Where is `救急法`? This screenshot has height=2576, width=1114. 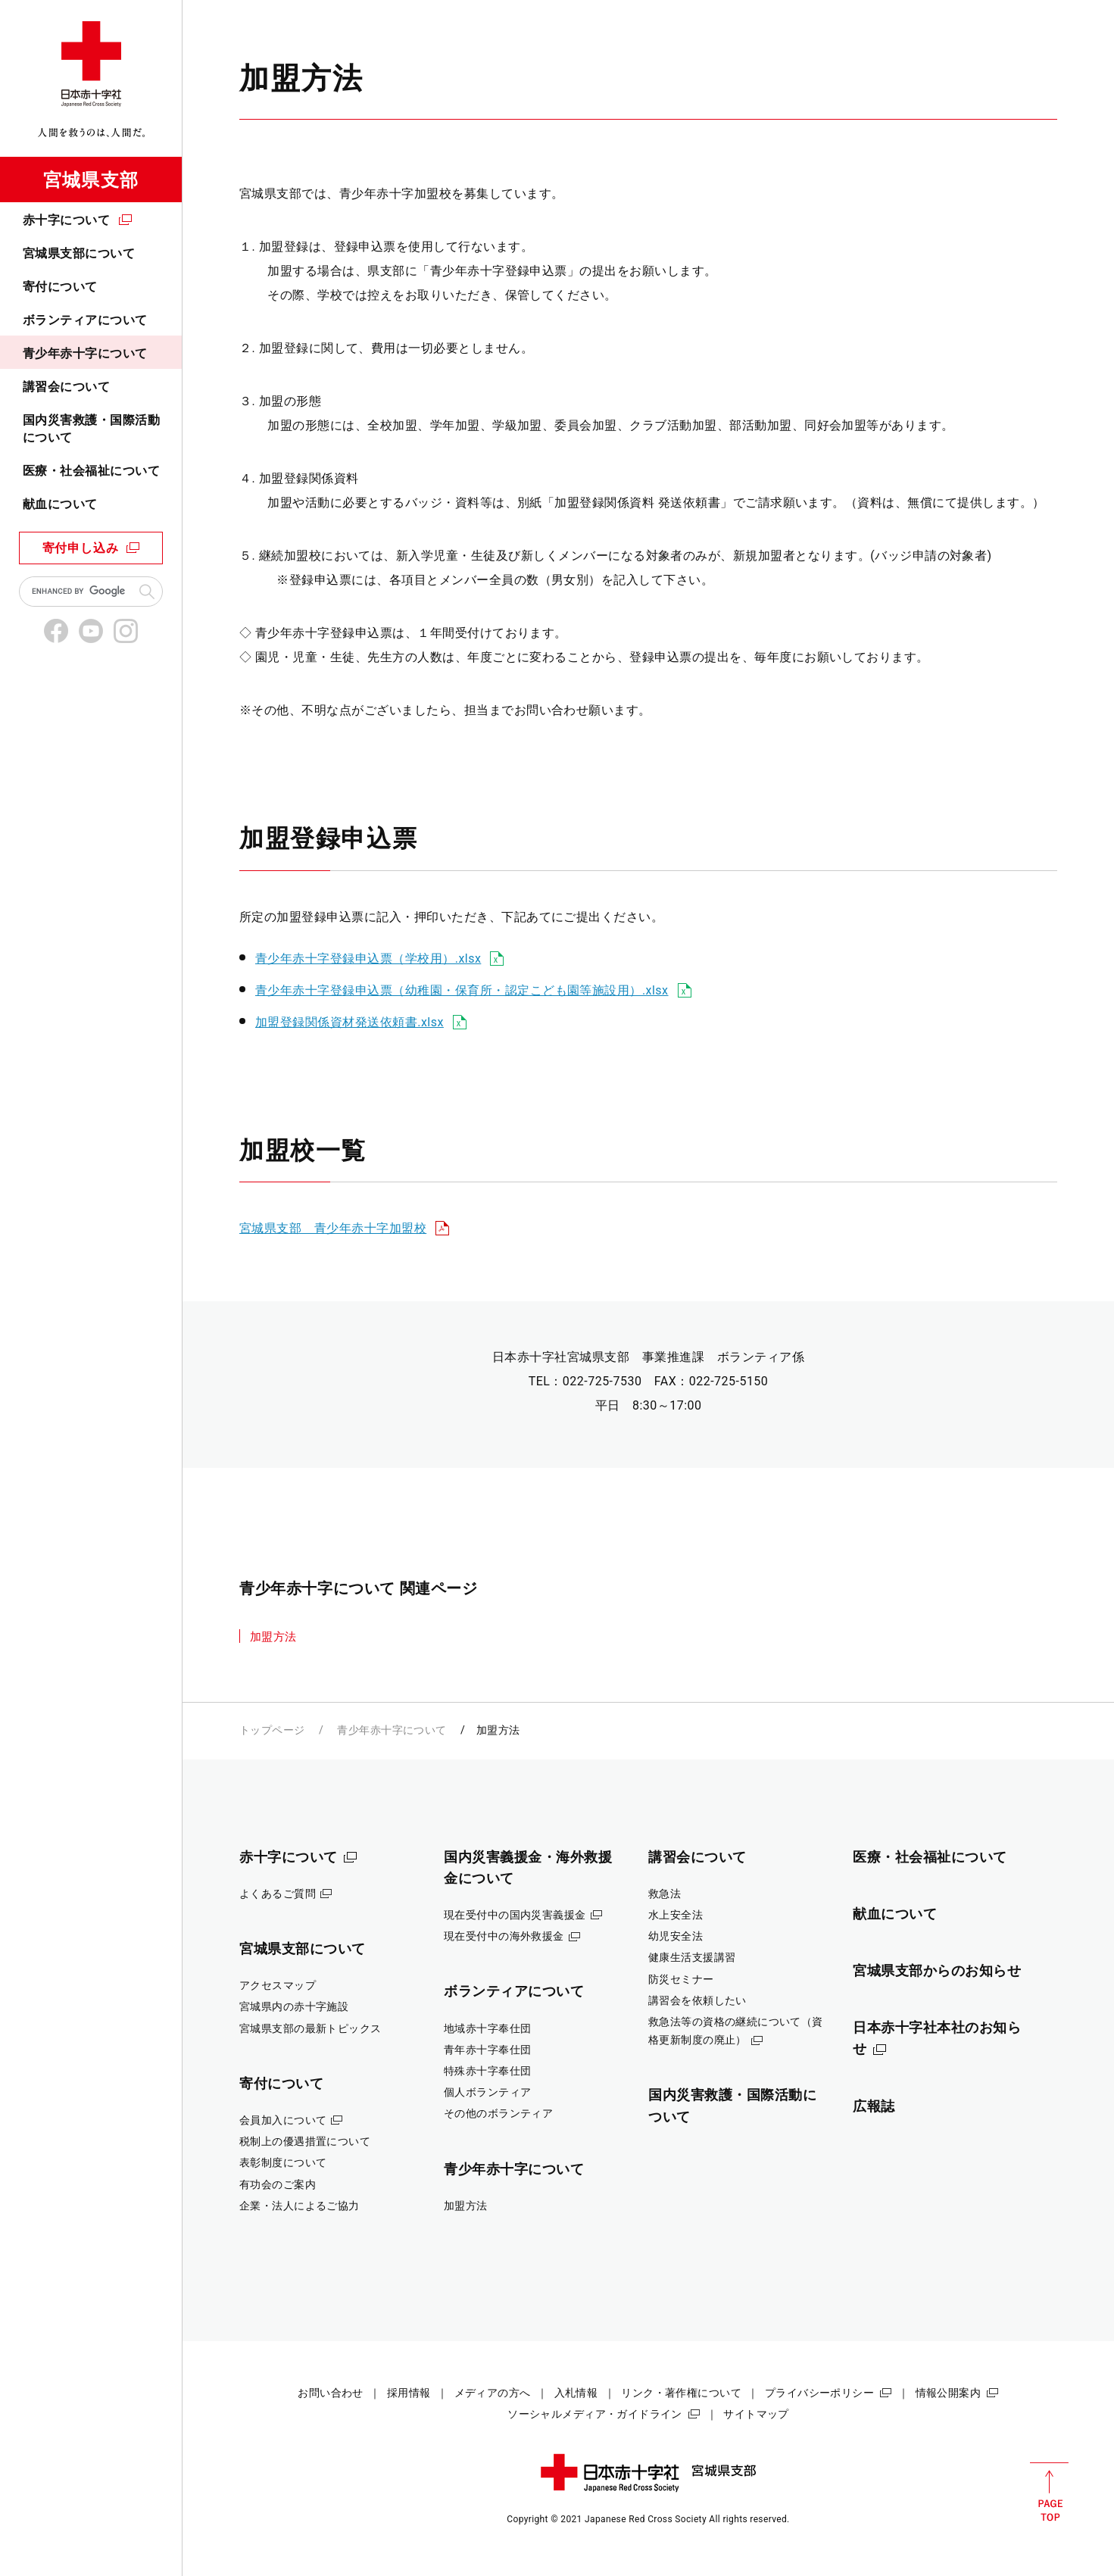 救急法 is located at coordinates (664, 1894).